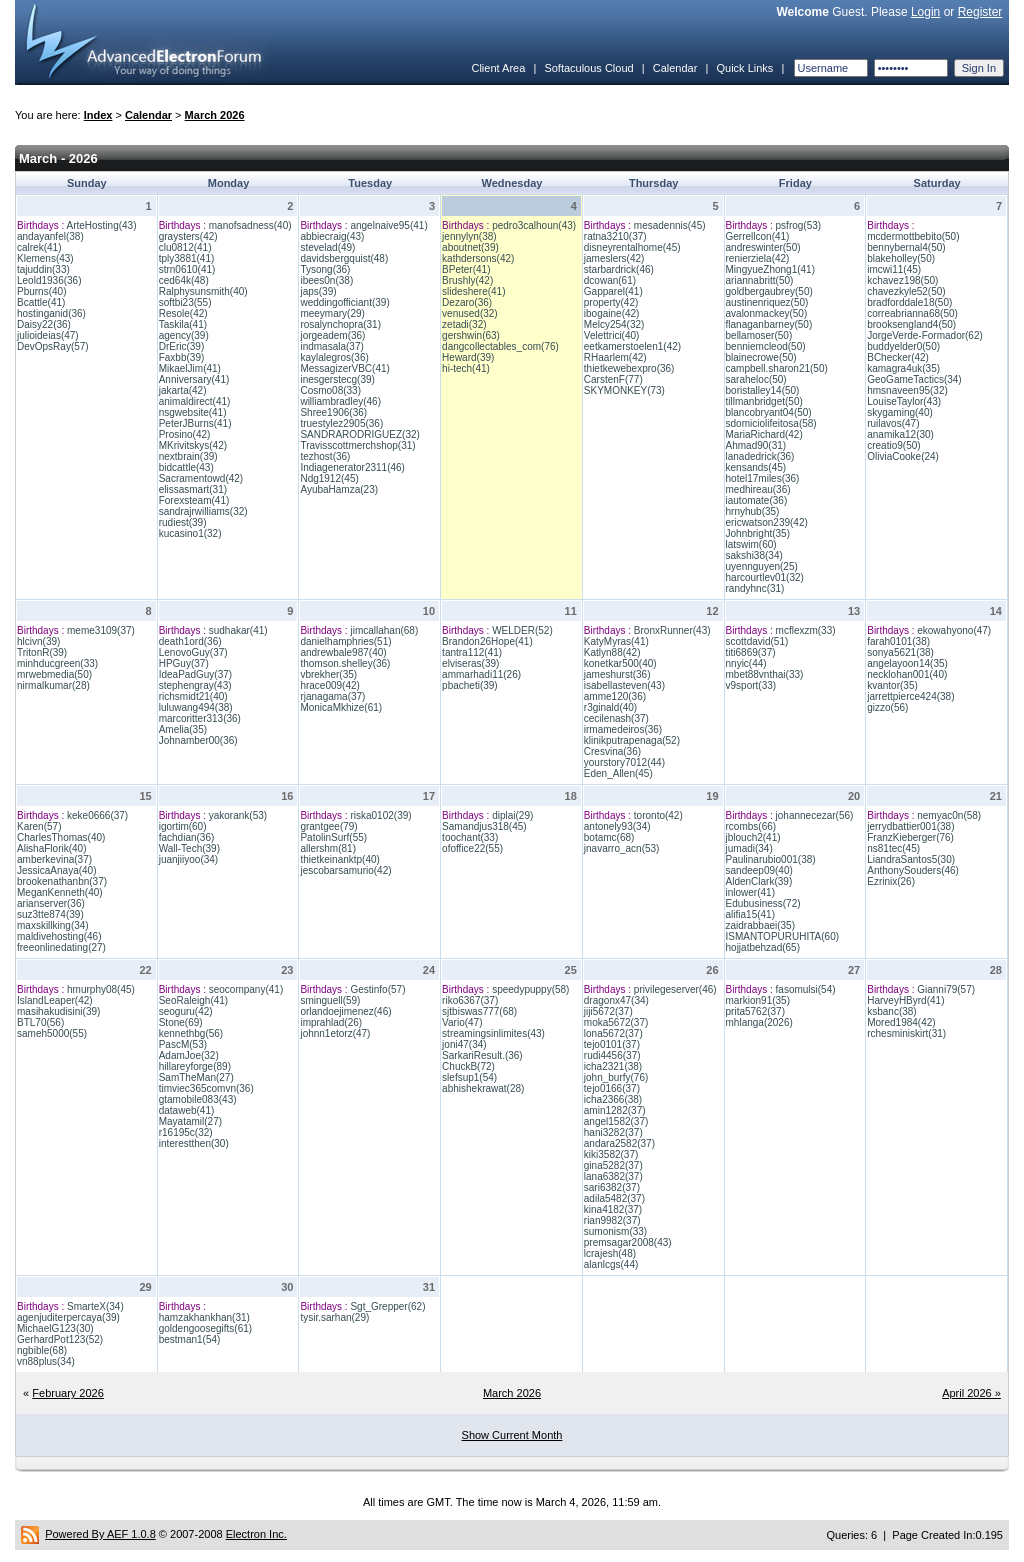 This screenshot has width=1024, height=1562. I want to click on blainecrowe(50), so click(761, 357).